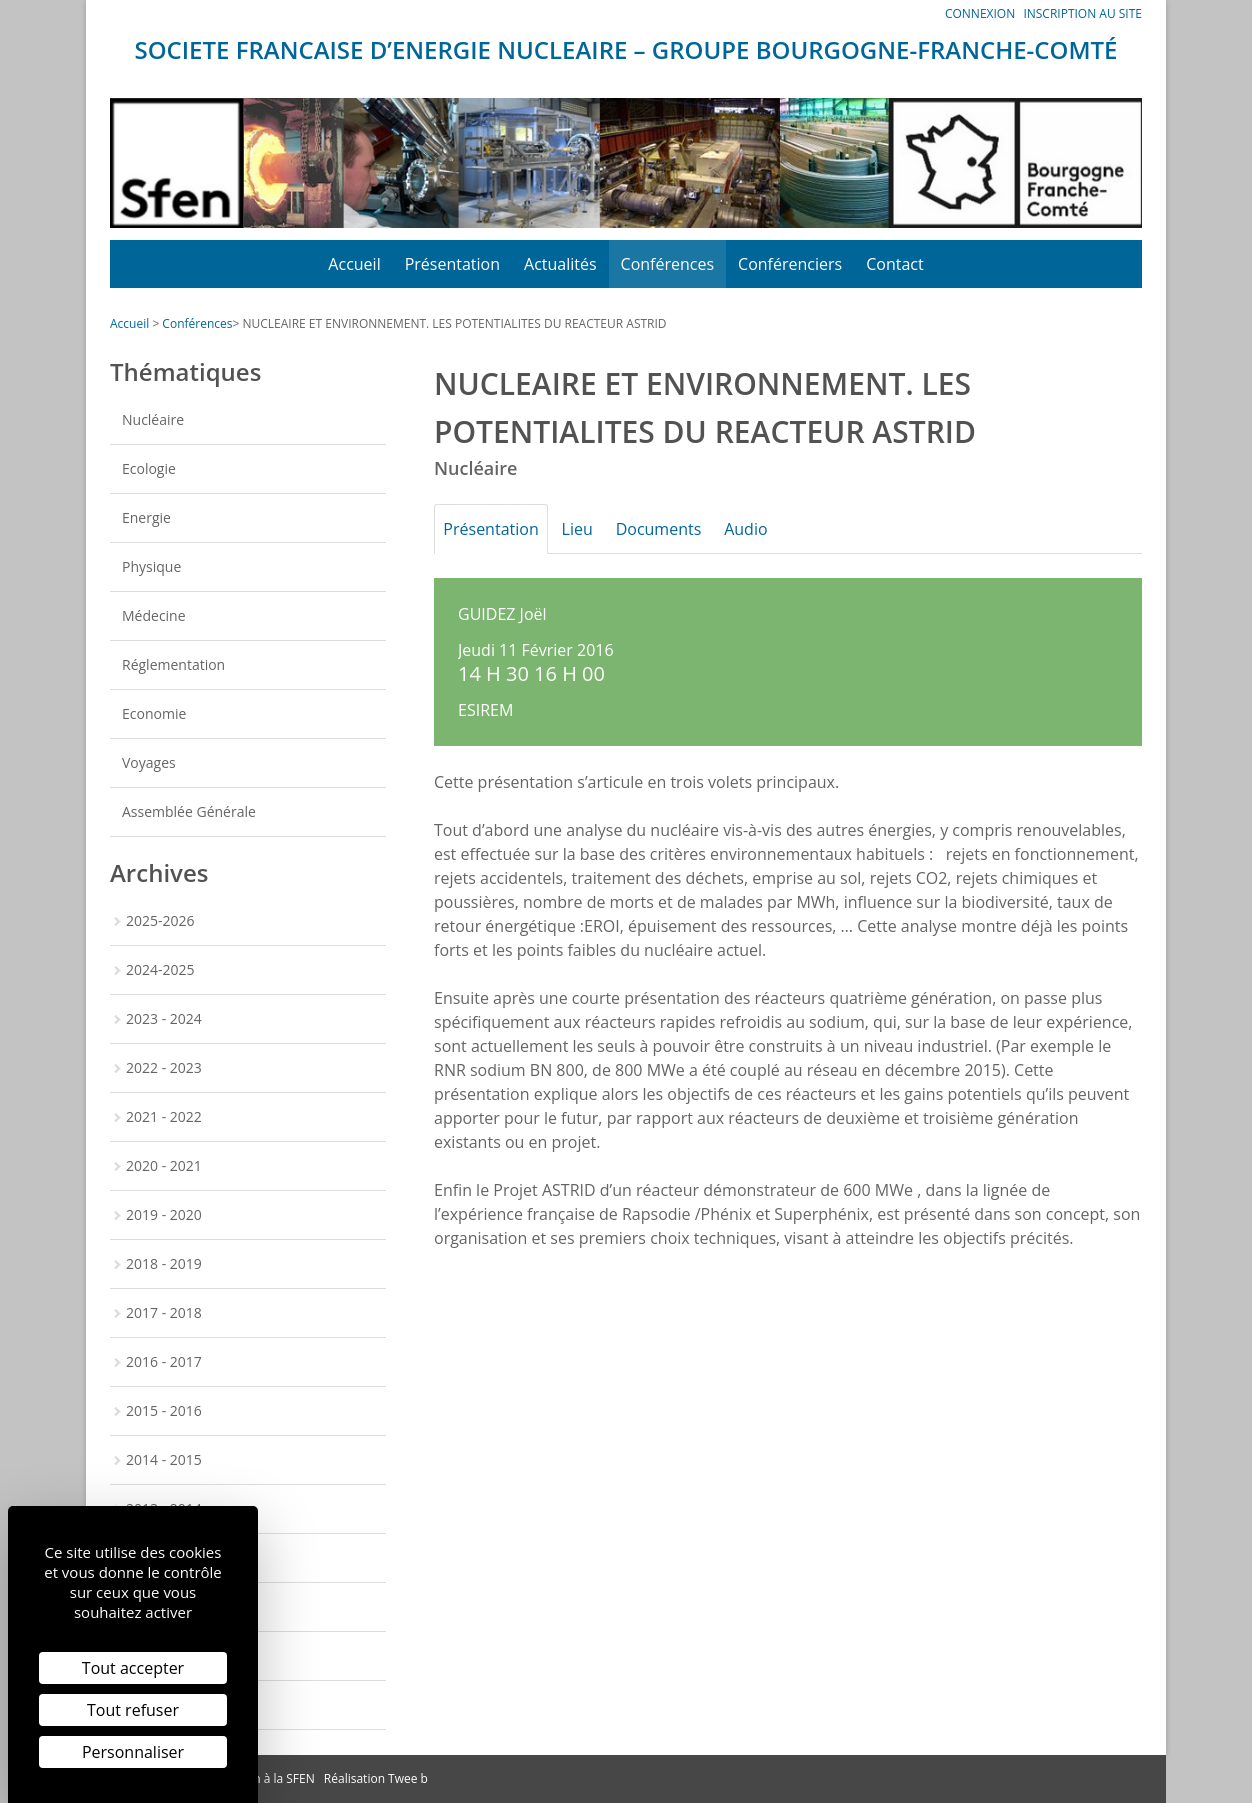 The height and width of the screenshot is (1803, 1252). Describe the element at coordinates (189, 811) in the screenshot. I see `Assemblée Générale` at that location.